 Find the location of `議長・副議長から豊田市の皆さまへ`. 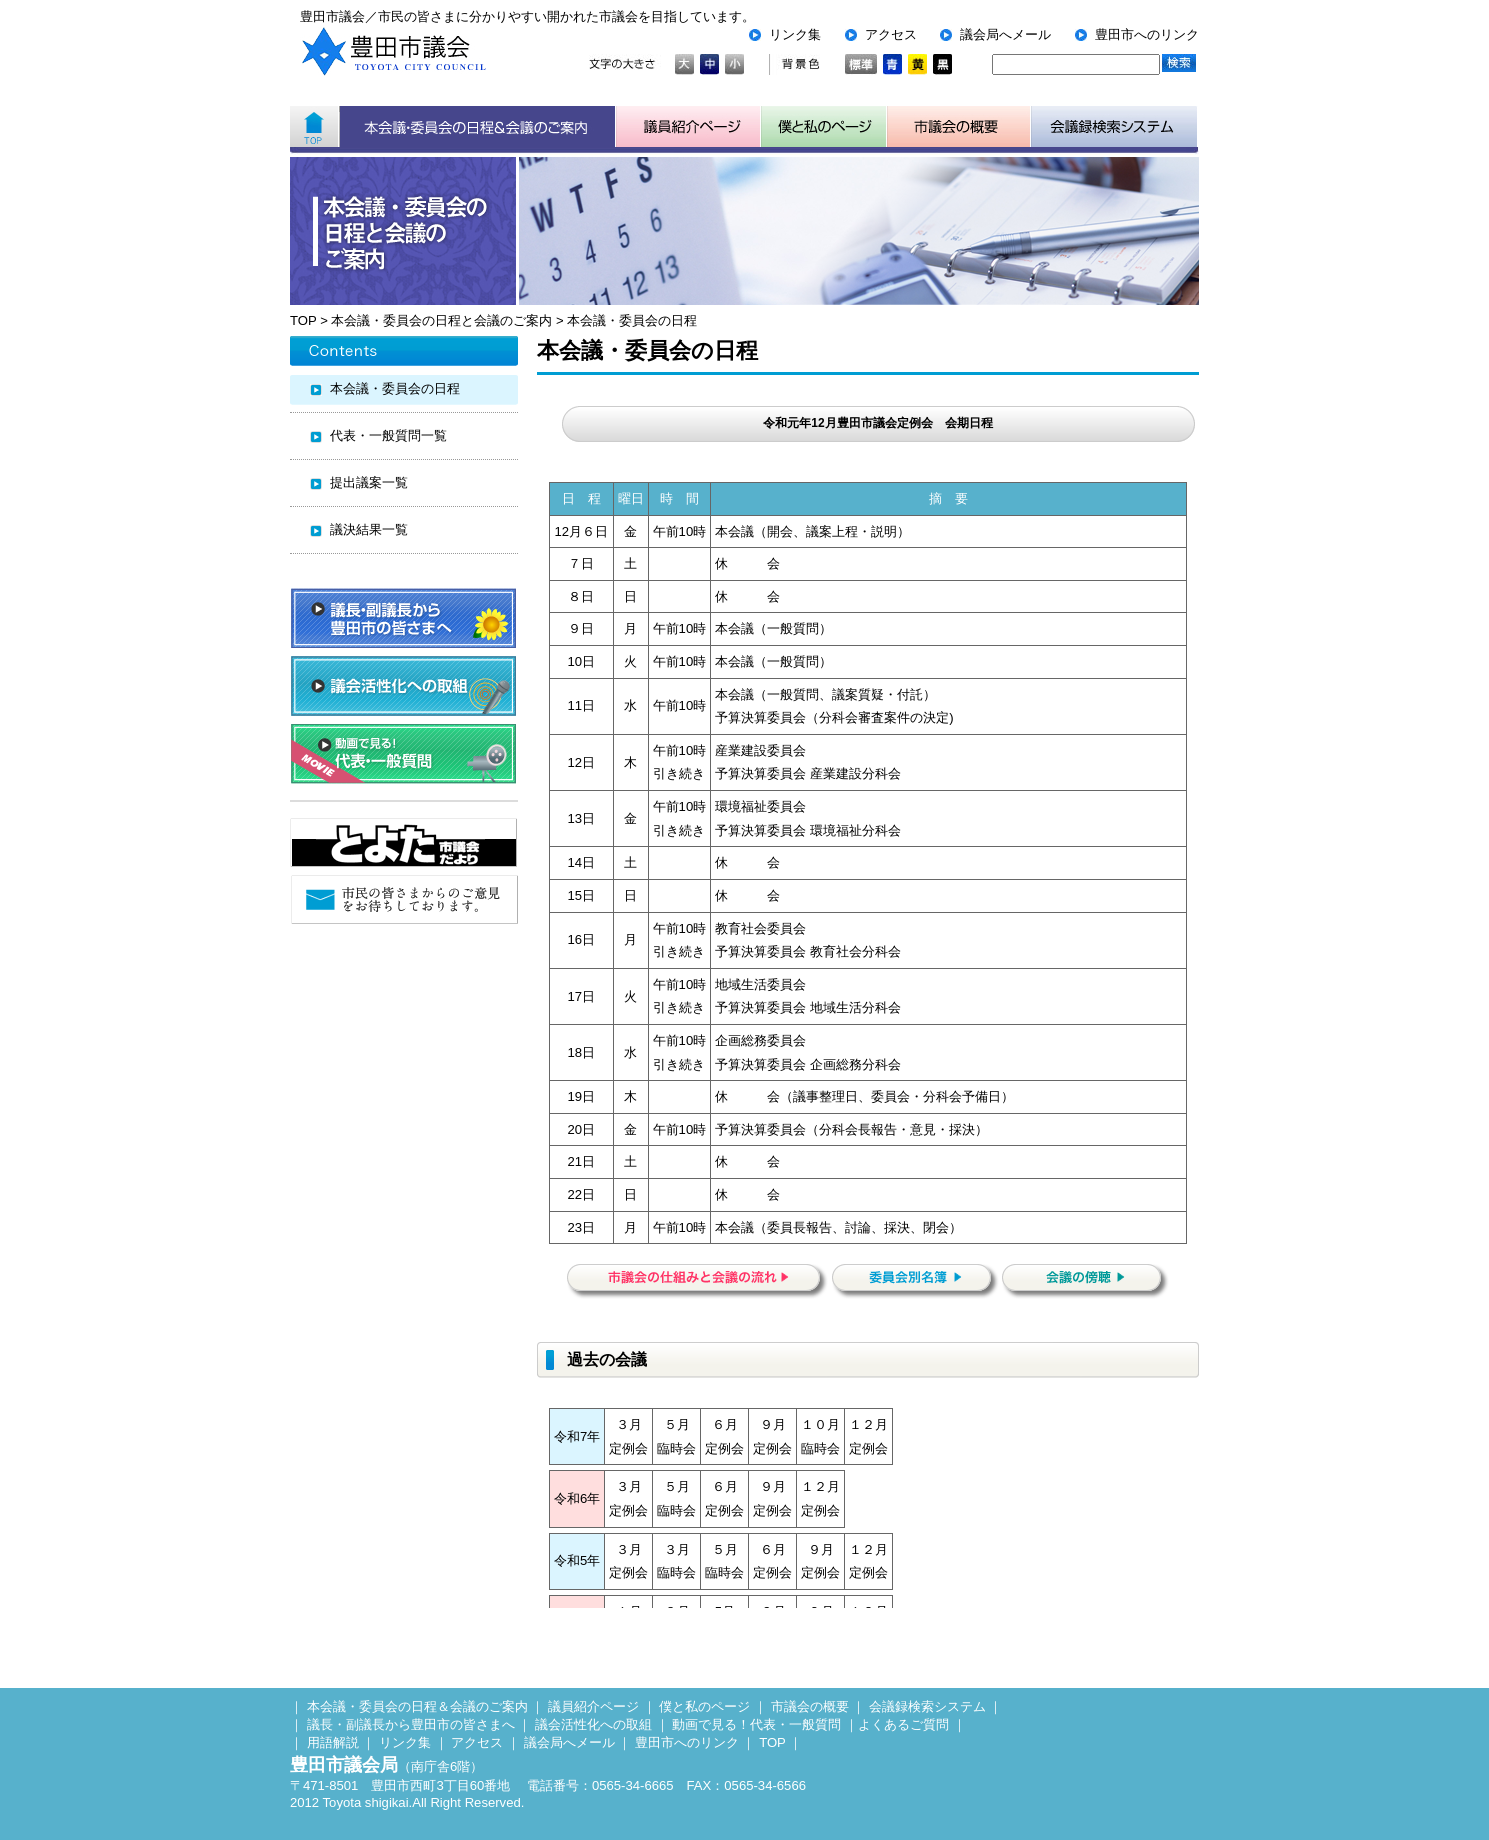

議長・副議長から豊田市の皆さまへ is located at coordinates (411, 1724).